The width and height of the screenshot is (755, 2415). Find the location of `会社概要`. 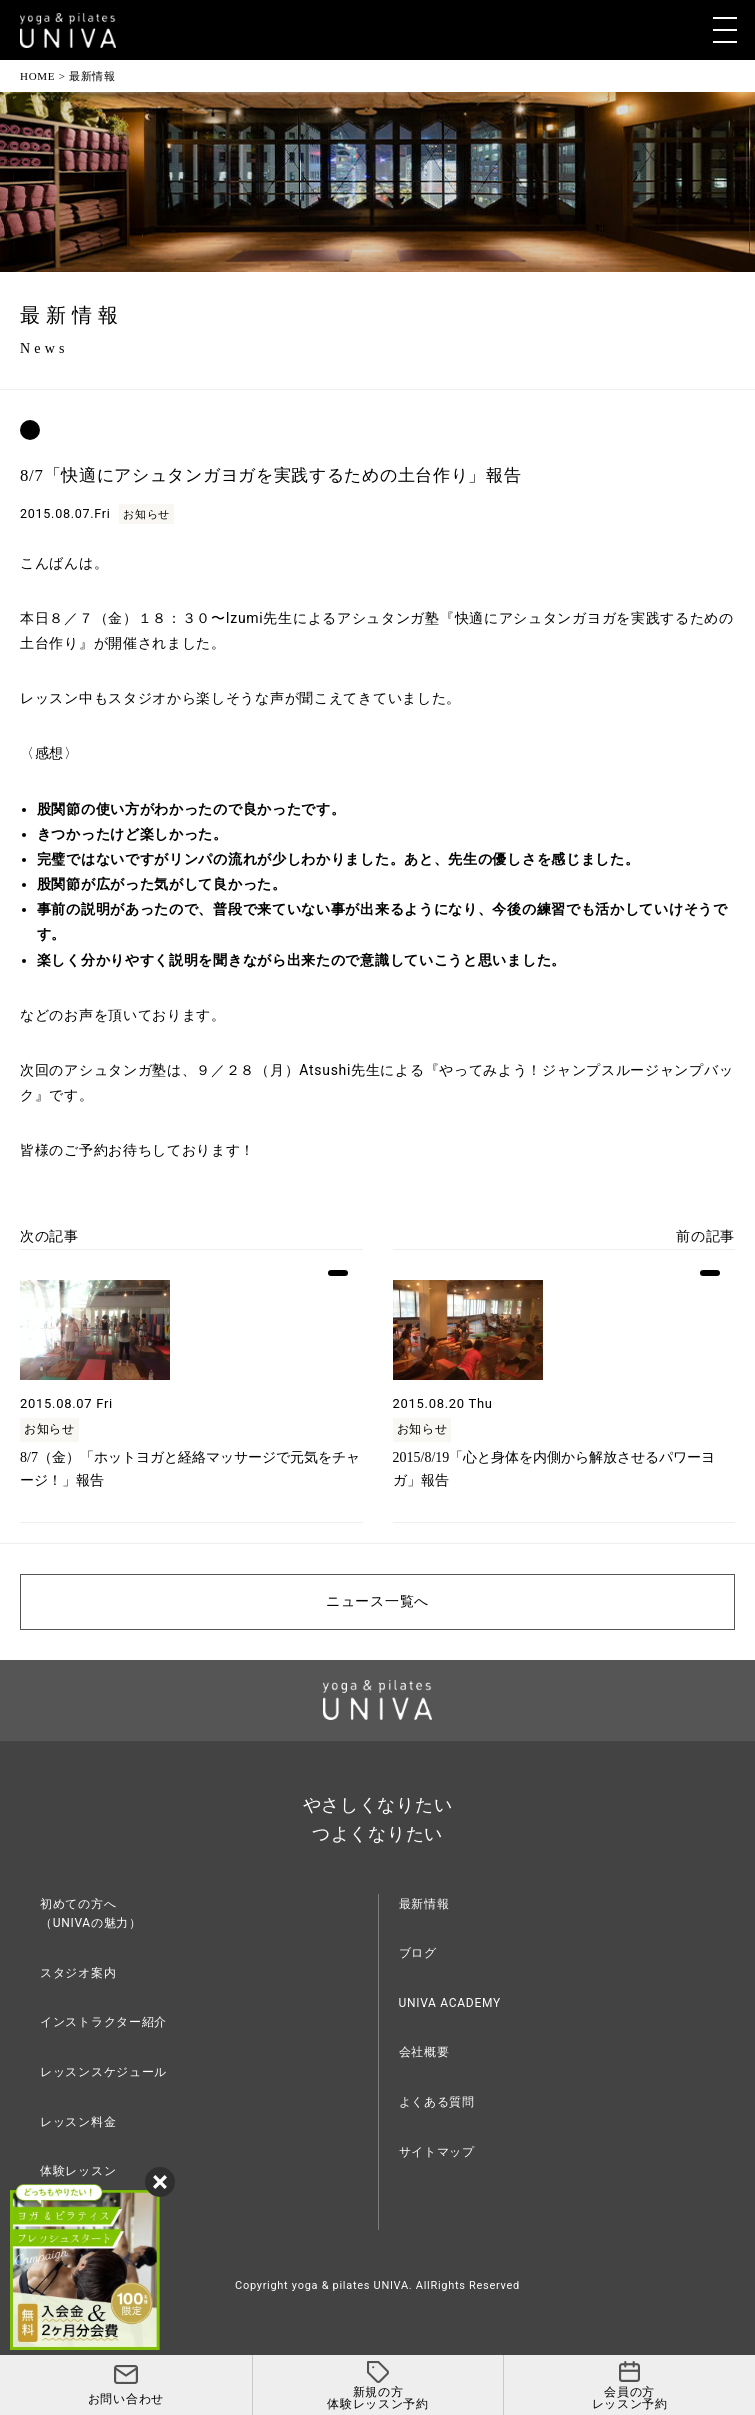

会社概要 is located at coordinates (424, 2052).